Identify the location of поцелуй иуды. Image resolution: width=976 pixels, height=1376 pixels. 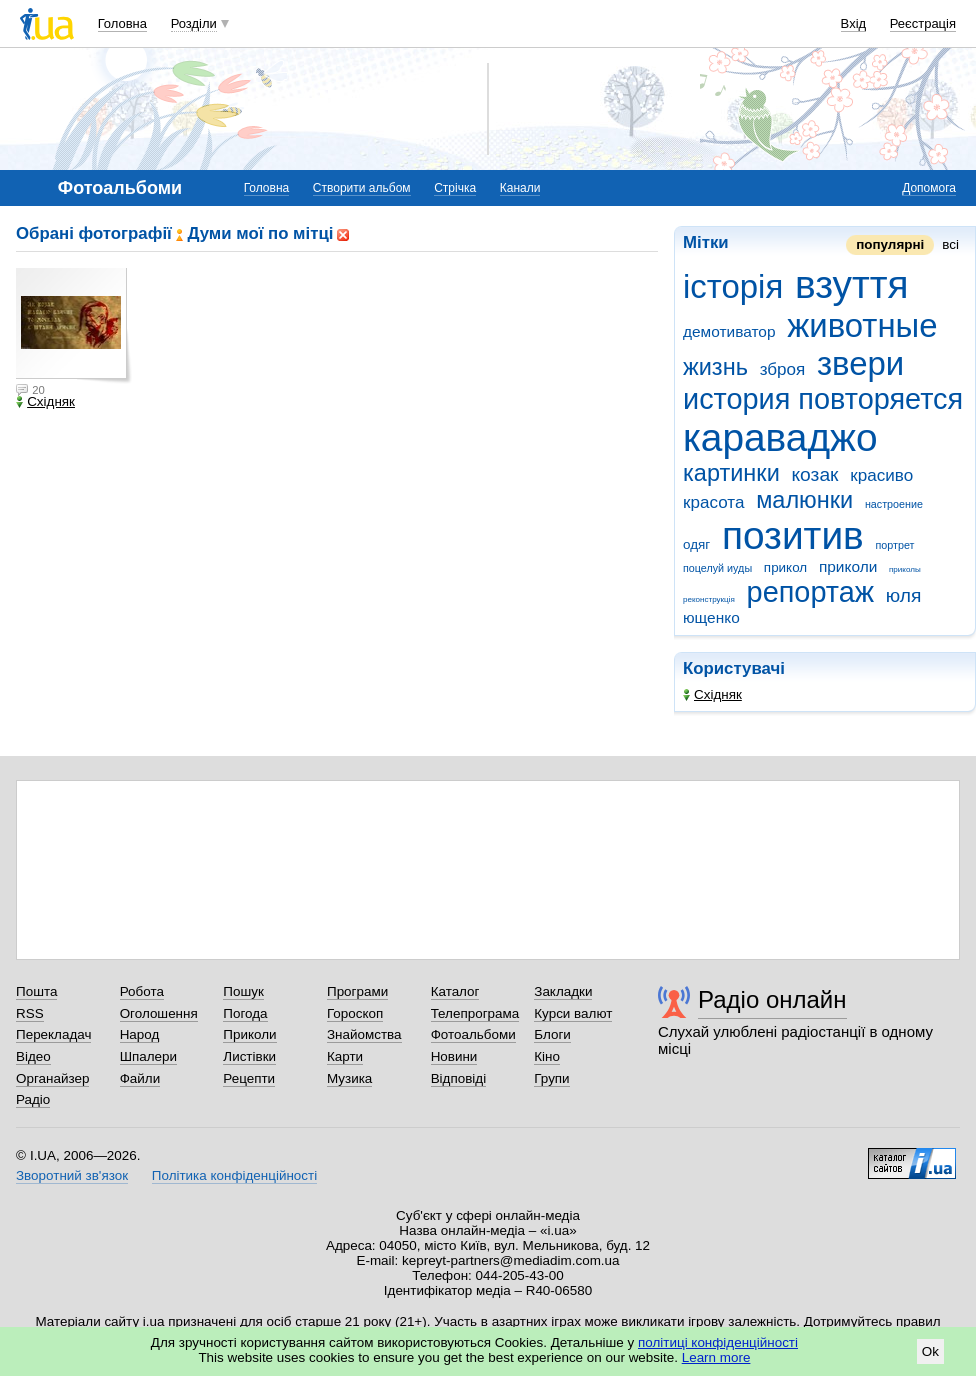
(717, 568).